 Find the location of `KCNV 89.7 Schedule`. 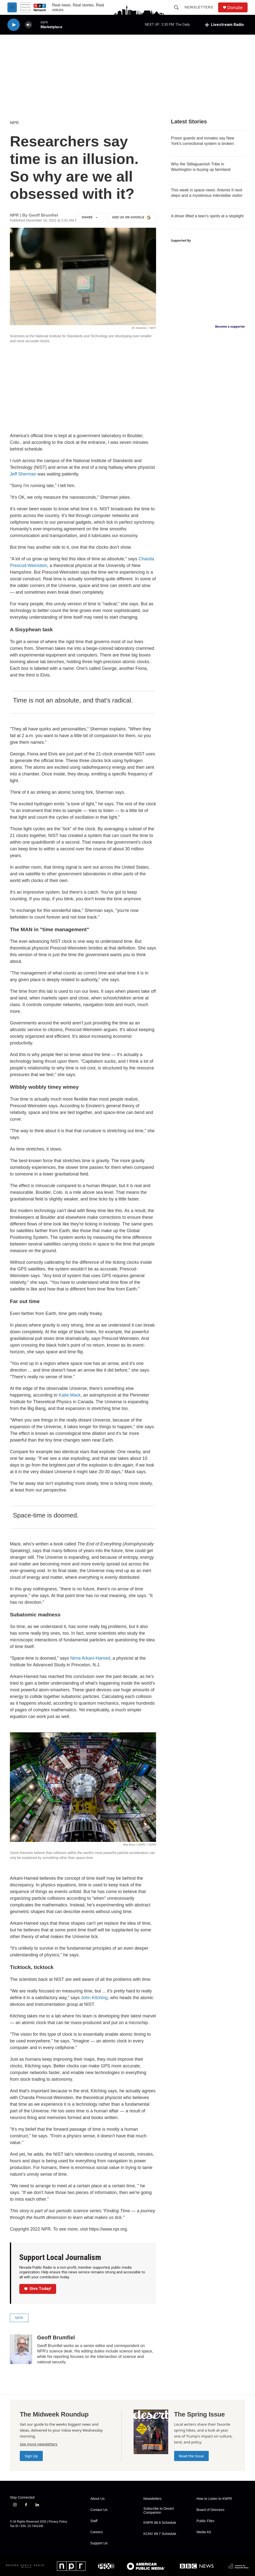

KCNV 89.7 Schedule is located at coordinates (159, 2534).